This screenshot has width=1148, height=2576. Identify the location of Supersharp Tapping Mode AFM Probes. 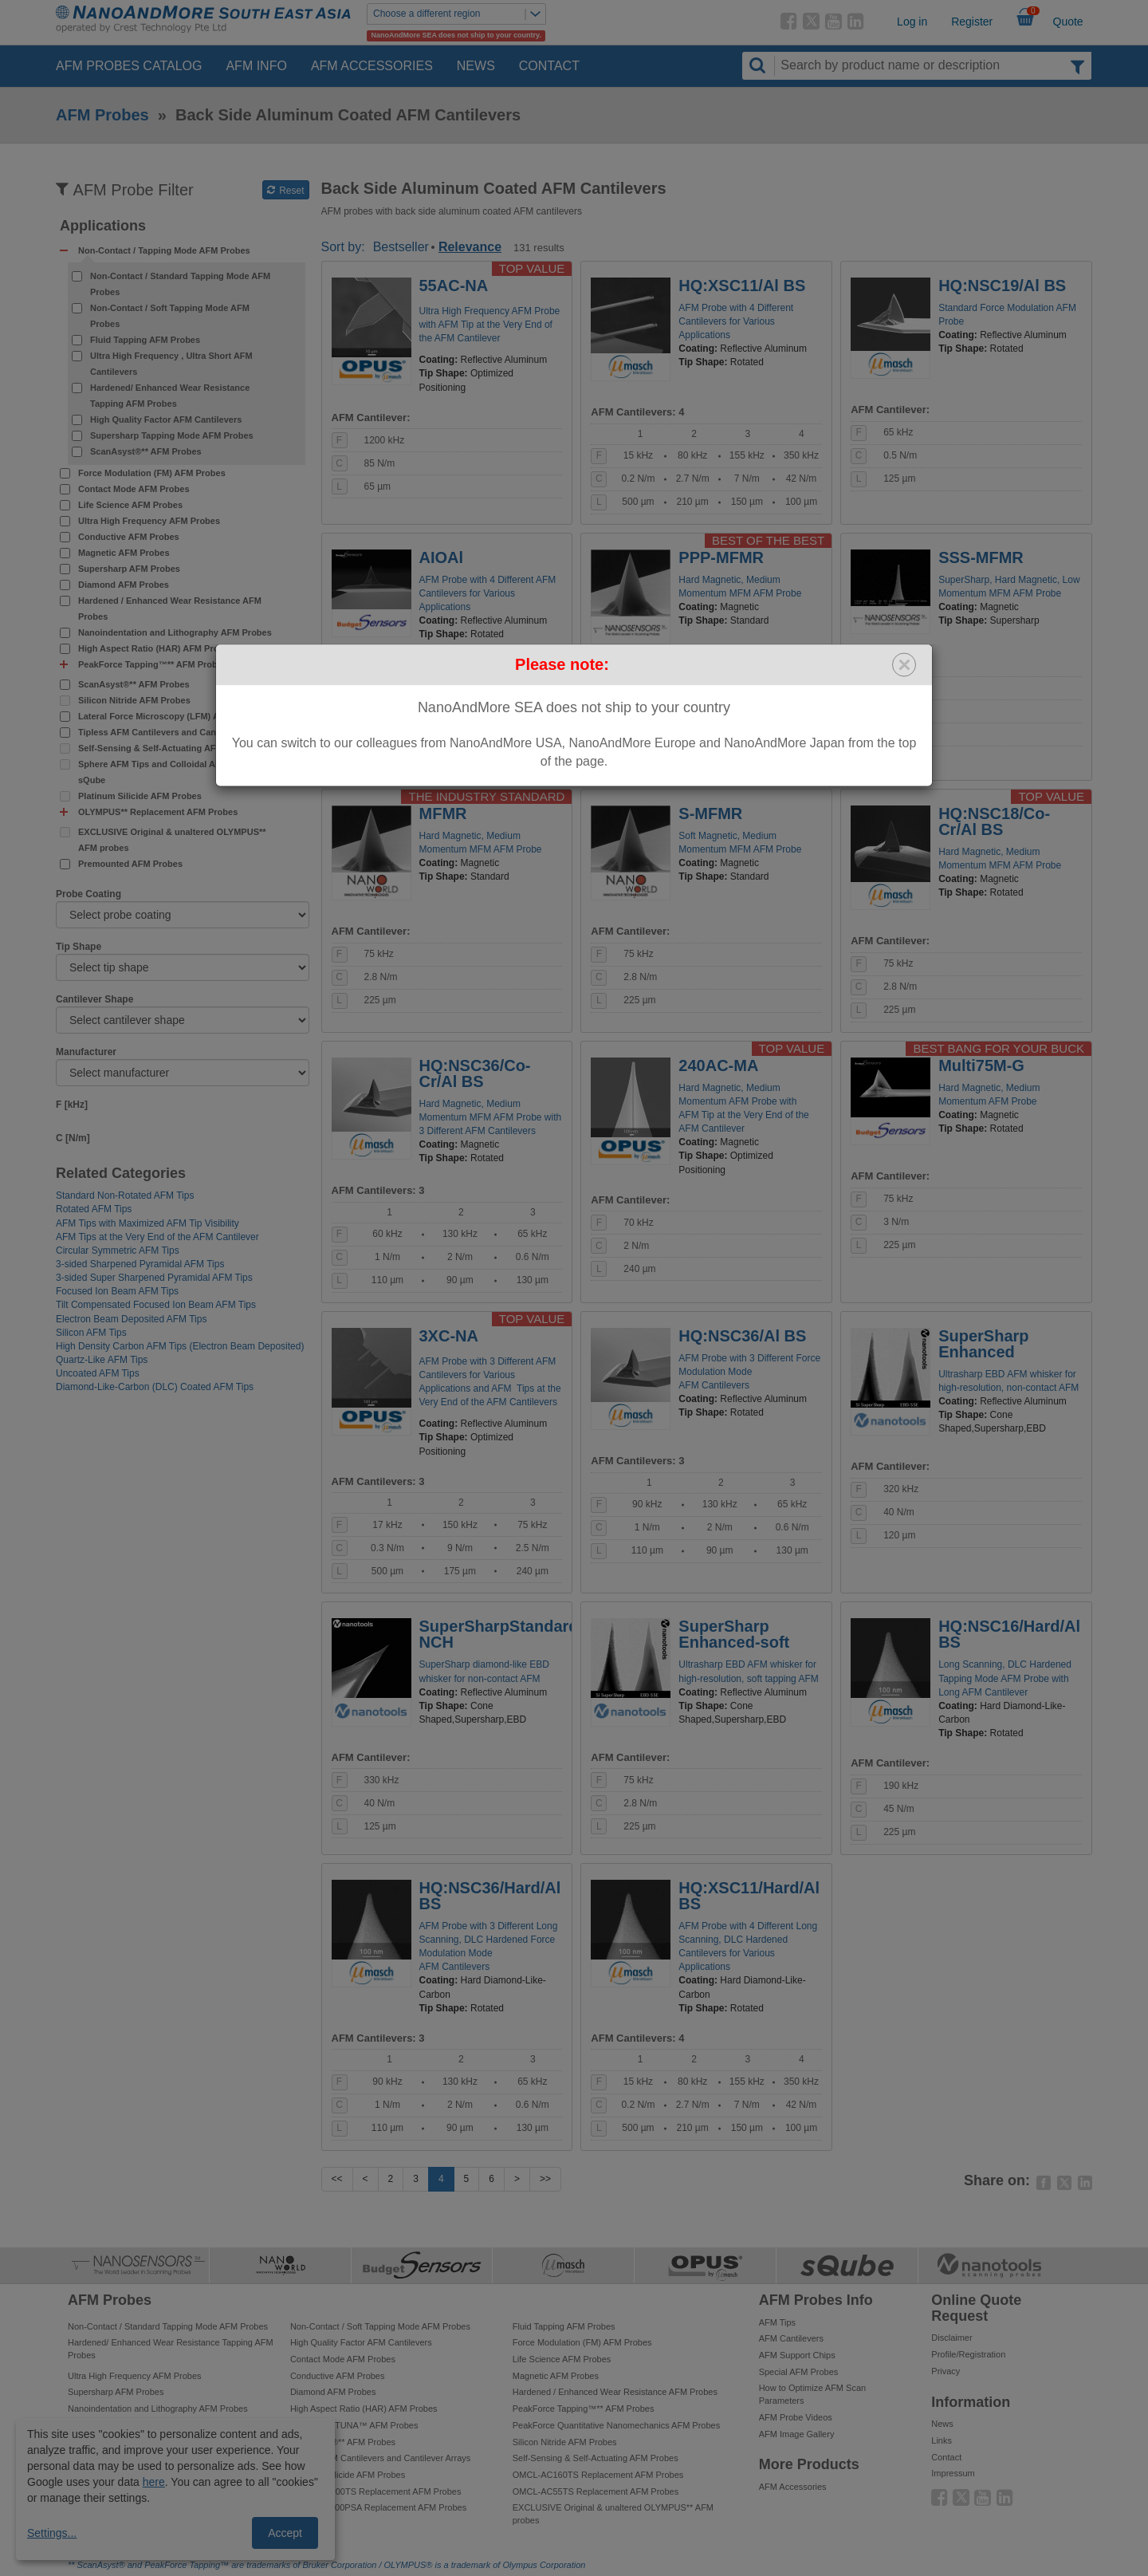
(172, 435).